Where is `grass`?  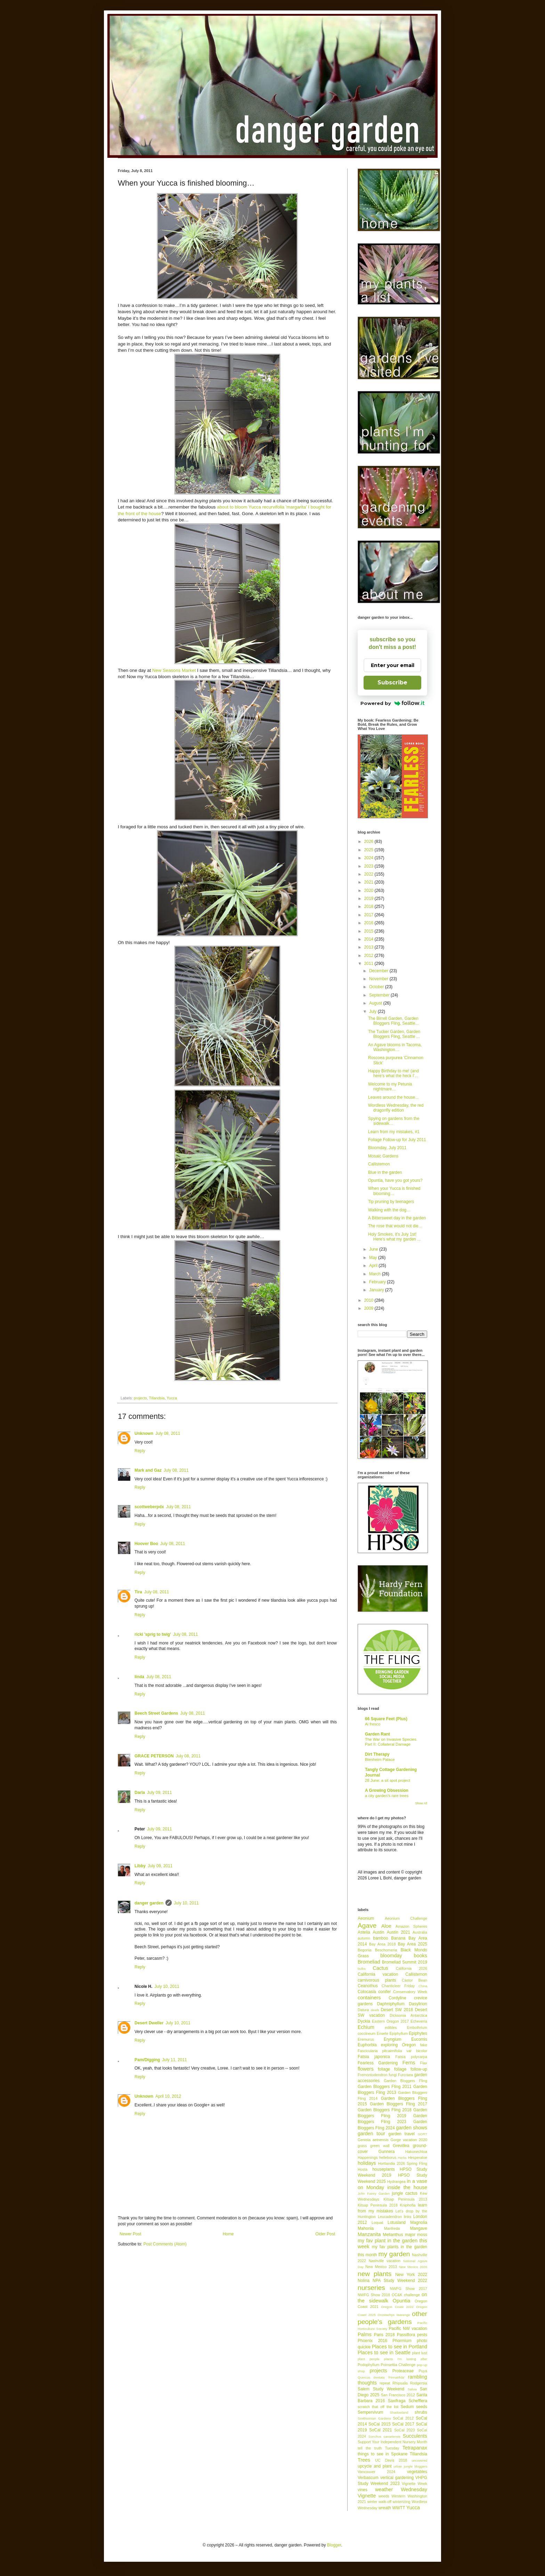
grass is located at coordinates (362, 2146).